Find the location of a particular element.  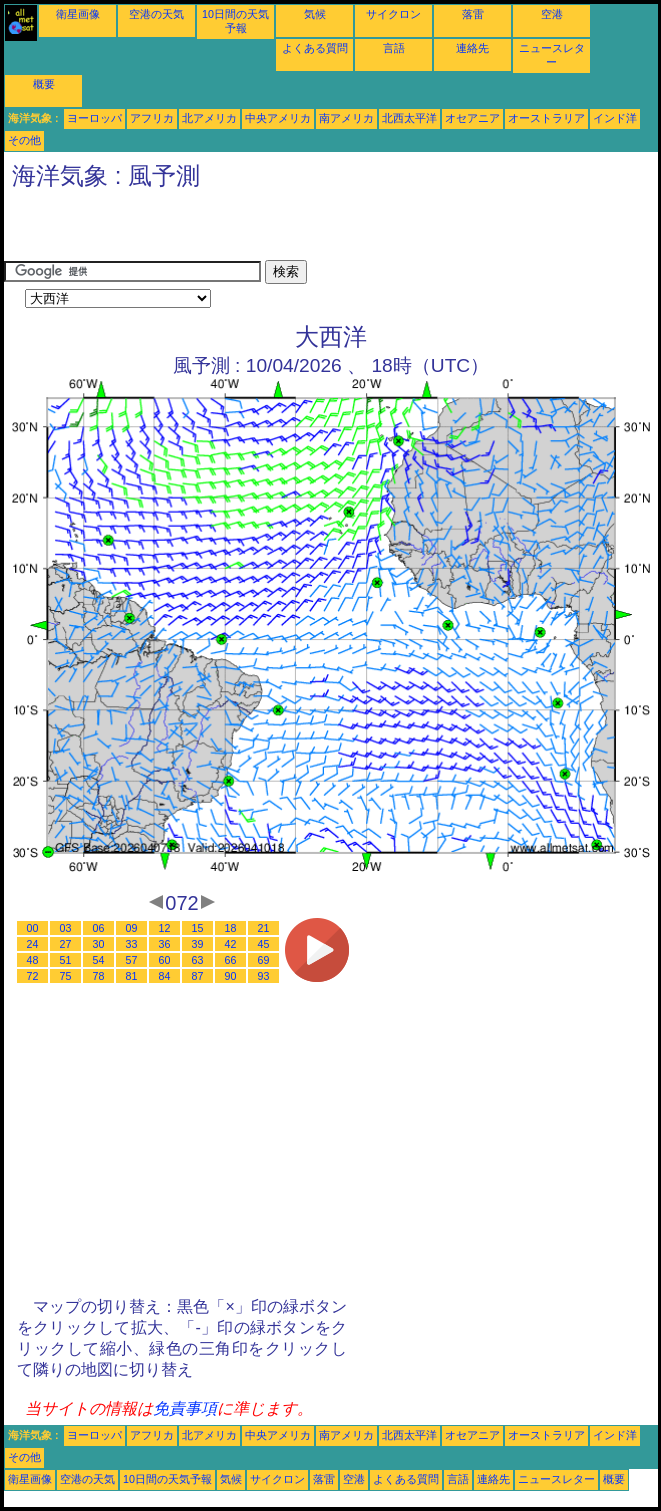

15 is located at coordinates (198, 928).